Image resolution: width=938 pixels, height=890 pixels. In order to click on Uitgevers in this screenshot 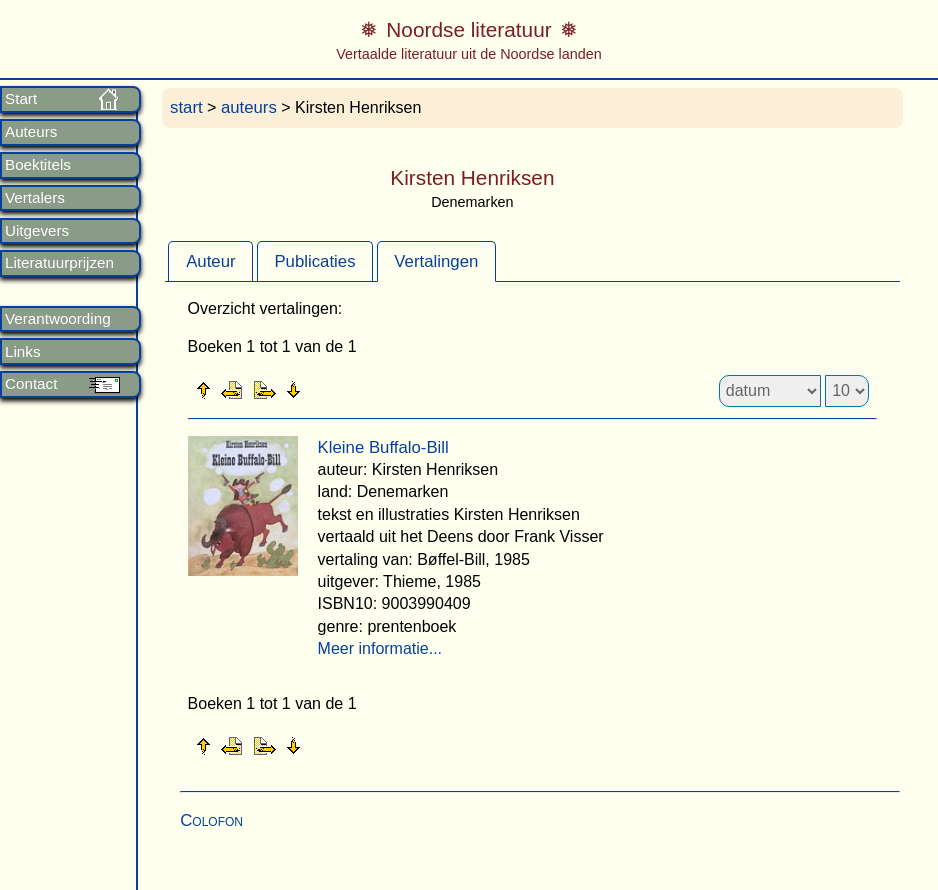, I will do `click(37, 231)`.